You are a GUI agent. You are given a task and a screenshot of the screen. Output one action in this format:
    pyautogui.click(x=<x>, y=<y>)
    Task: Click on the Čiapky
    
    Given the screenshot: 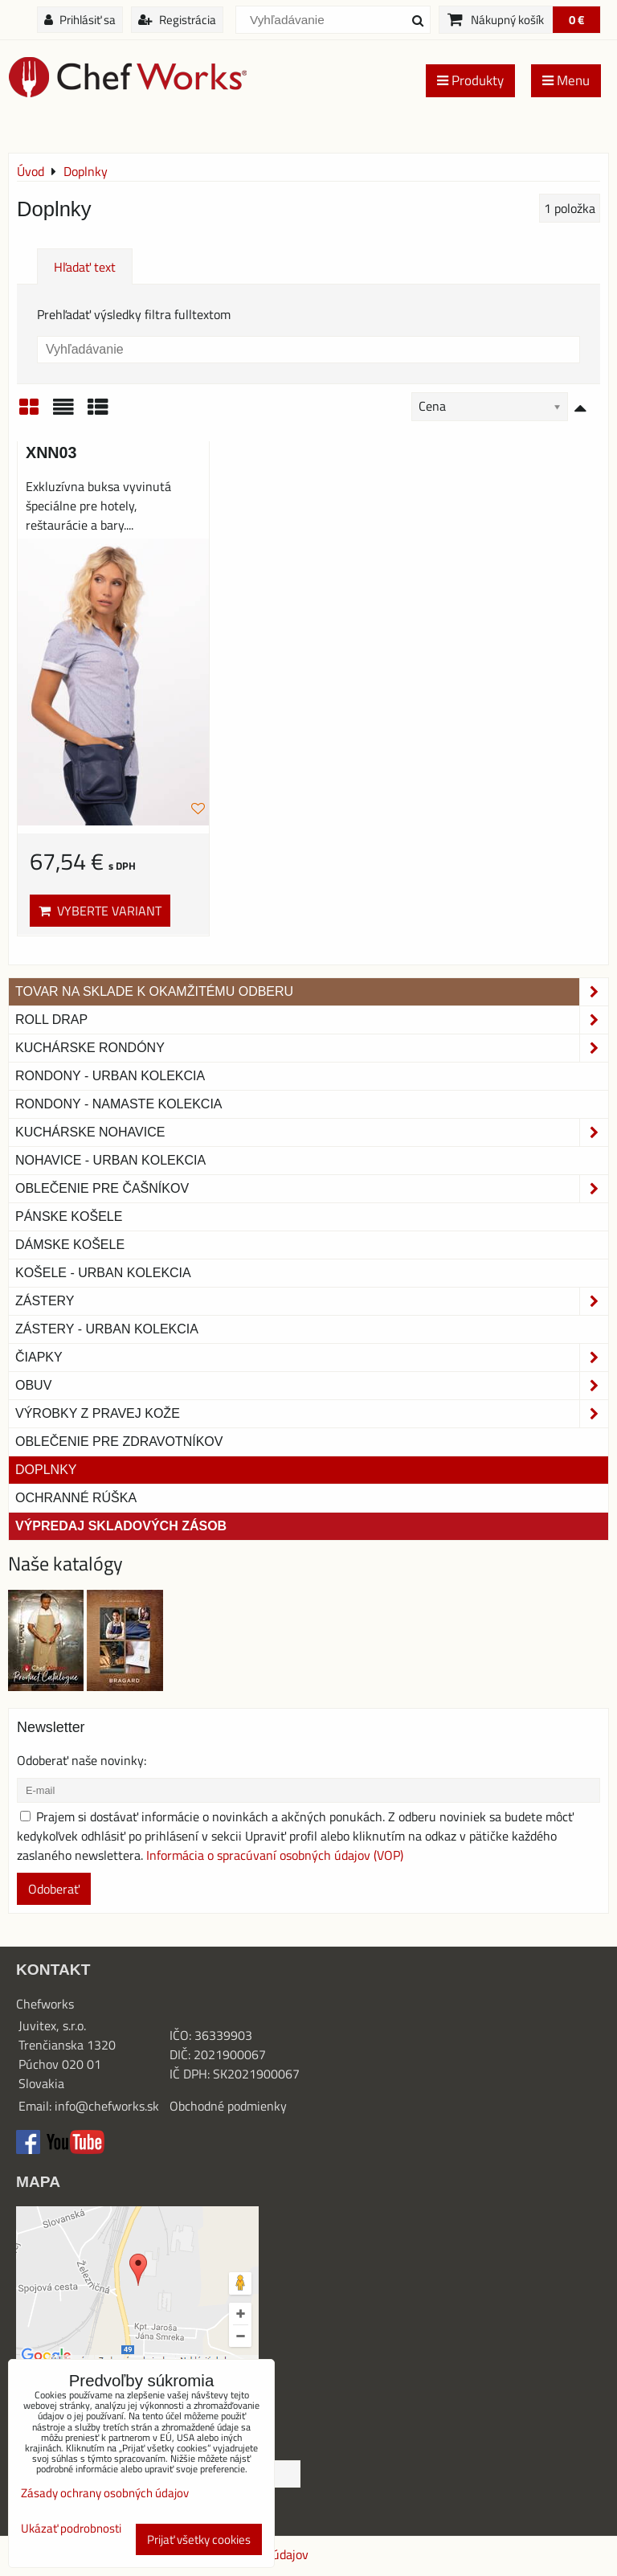 What is the action you would take?
    pyautogui.click(x=311, y=1357)
    